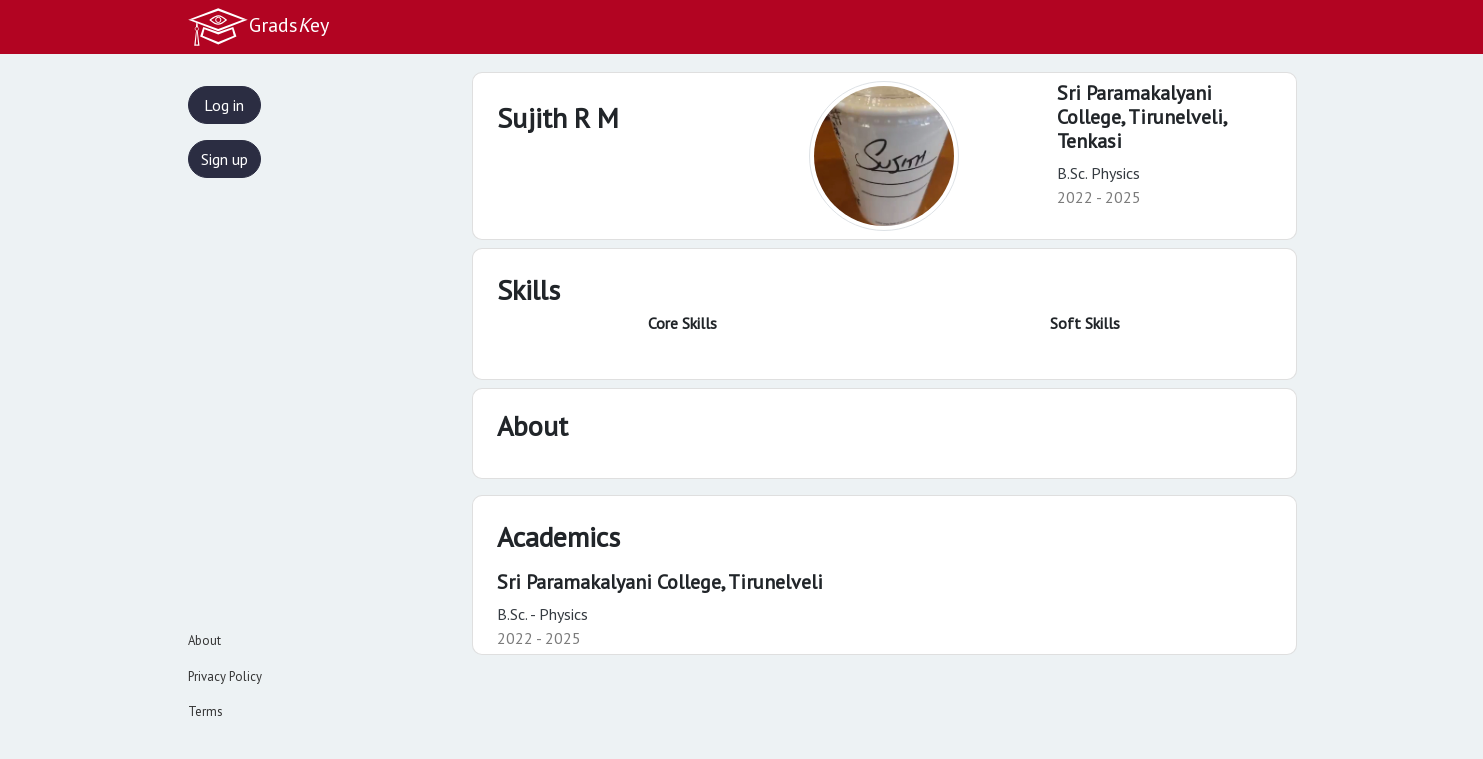 The width and height of the screenshot is (1483, 759). What do you see at coordinates (224, 159) in the screenshot?
I see `Sign up` at bounding box center [224, 159].